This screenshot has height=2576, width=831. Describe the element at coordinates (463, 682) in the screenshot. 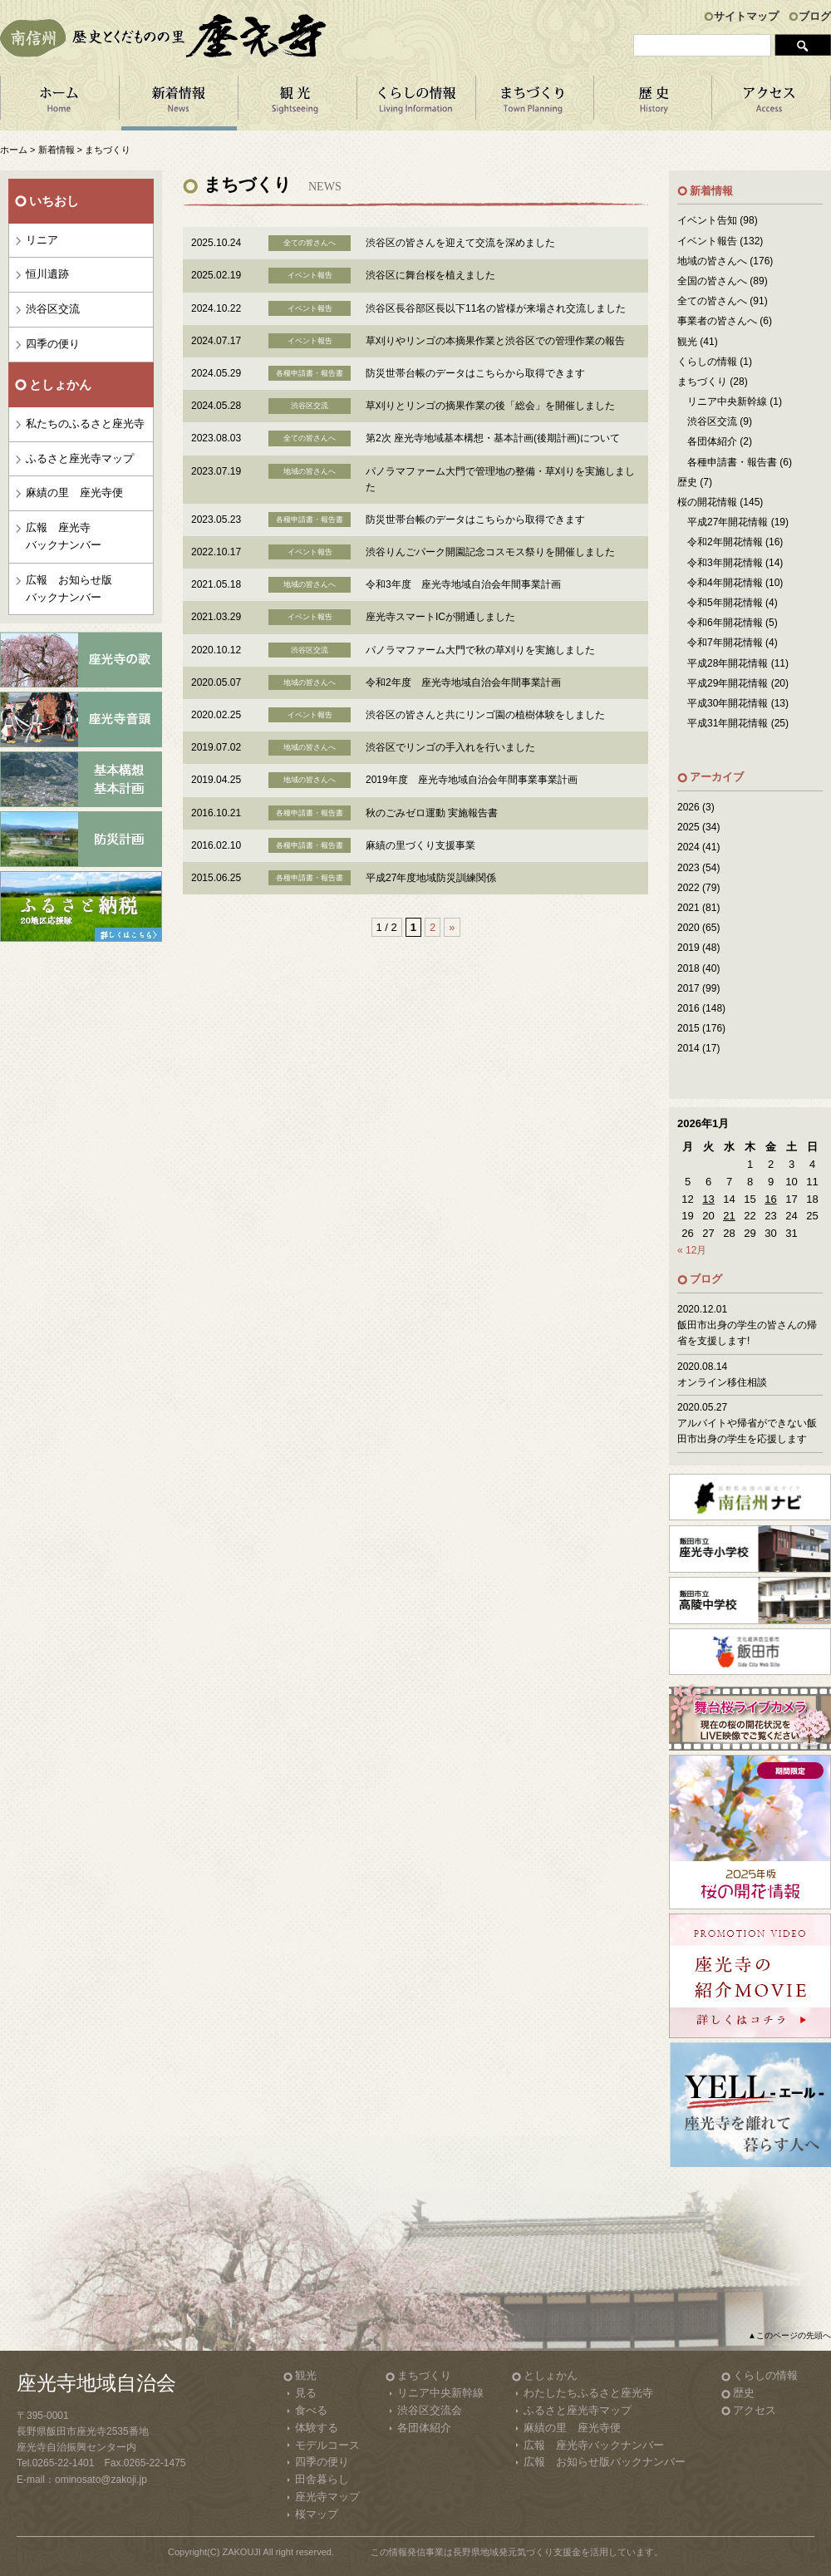

I see `令和2年度 座光寺地域自治会年間事業計画` at that location.